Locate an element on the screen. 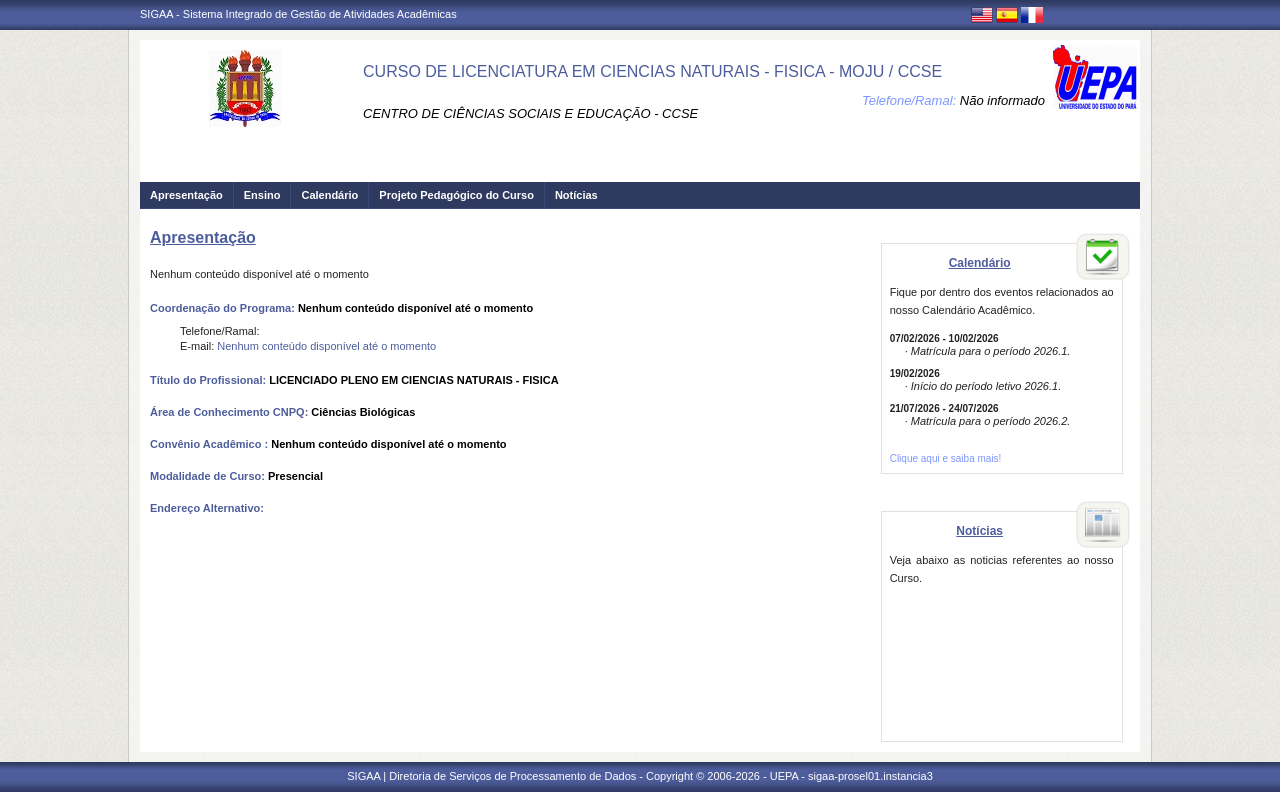 The image size is (1280, 792). Notícias is located at coordinates (576, 195).